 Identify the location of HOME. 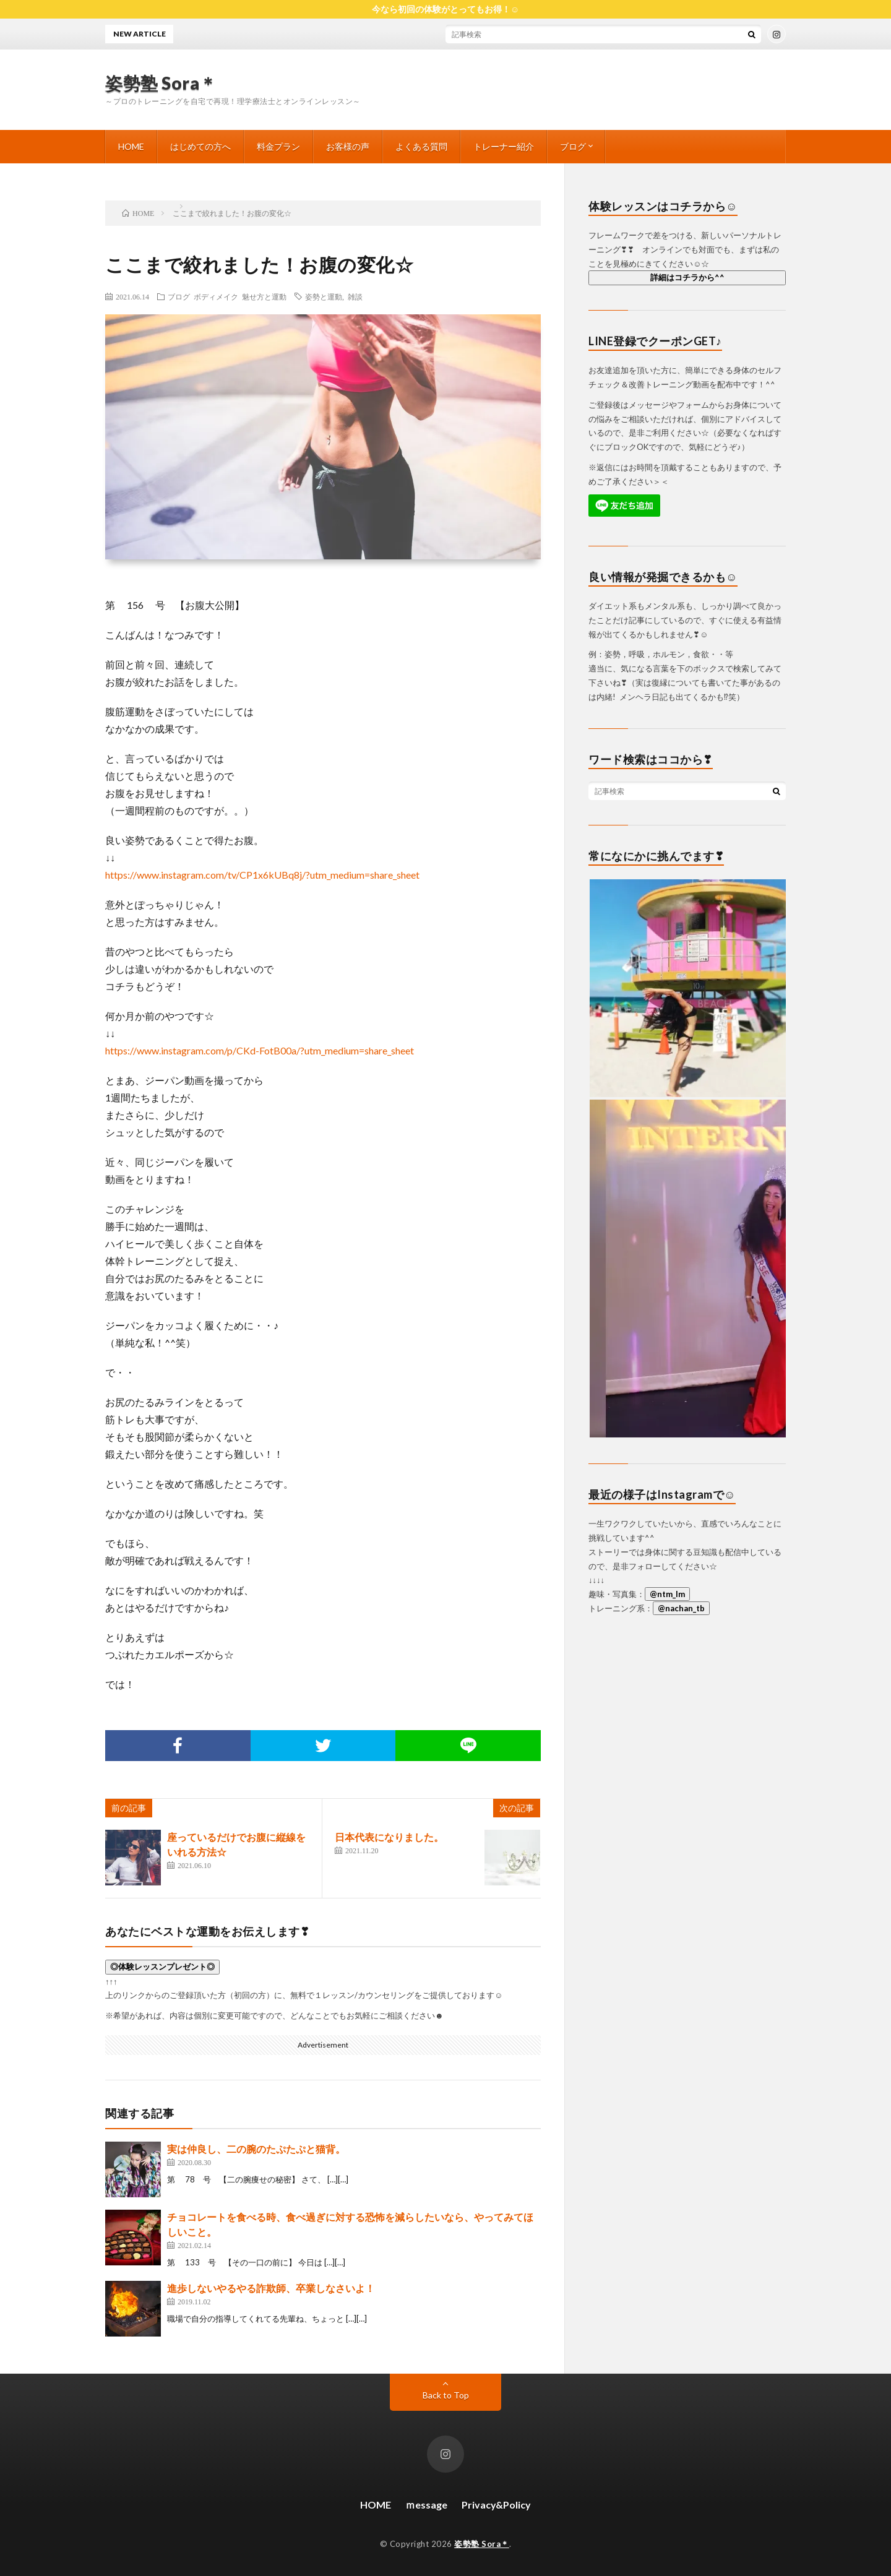
(131, 146).